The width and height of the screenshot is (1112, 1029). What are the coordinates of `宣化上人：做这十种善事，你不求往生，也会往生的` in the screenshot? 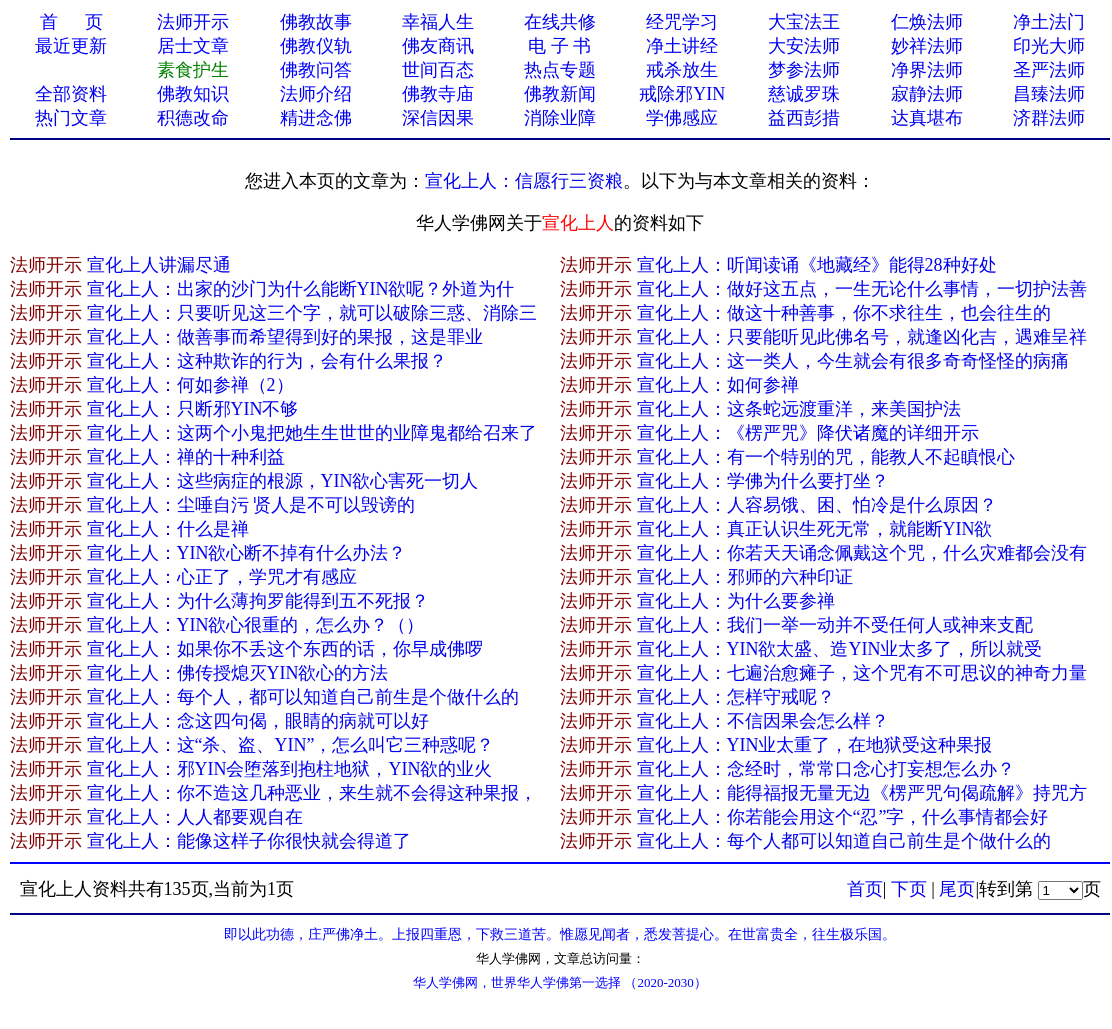 It's located at (844, 313).